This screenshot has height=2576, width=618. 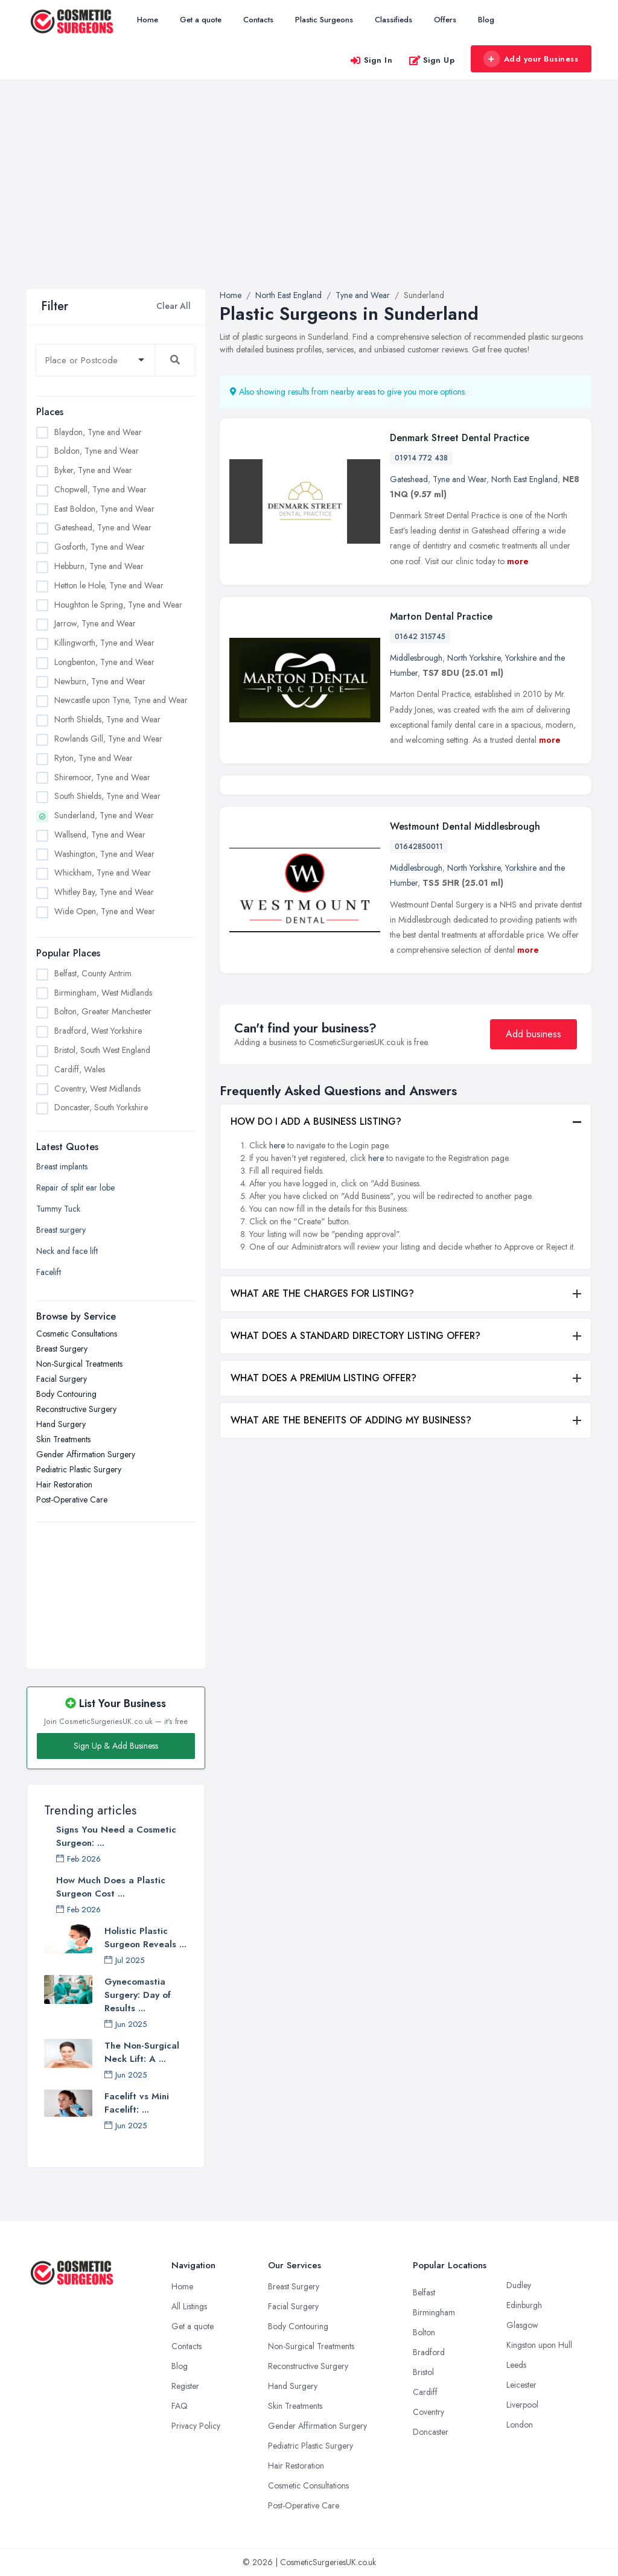 I want to click on Newburn, Tyne and Wear, so click(x=99, y=681).